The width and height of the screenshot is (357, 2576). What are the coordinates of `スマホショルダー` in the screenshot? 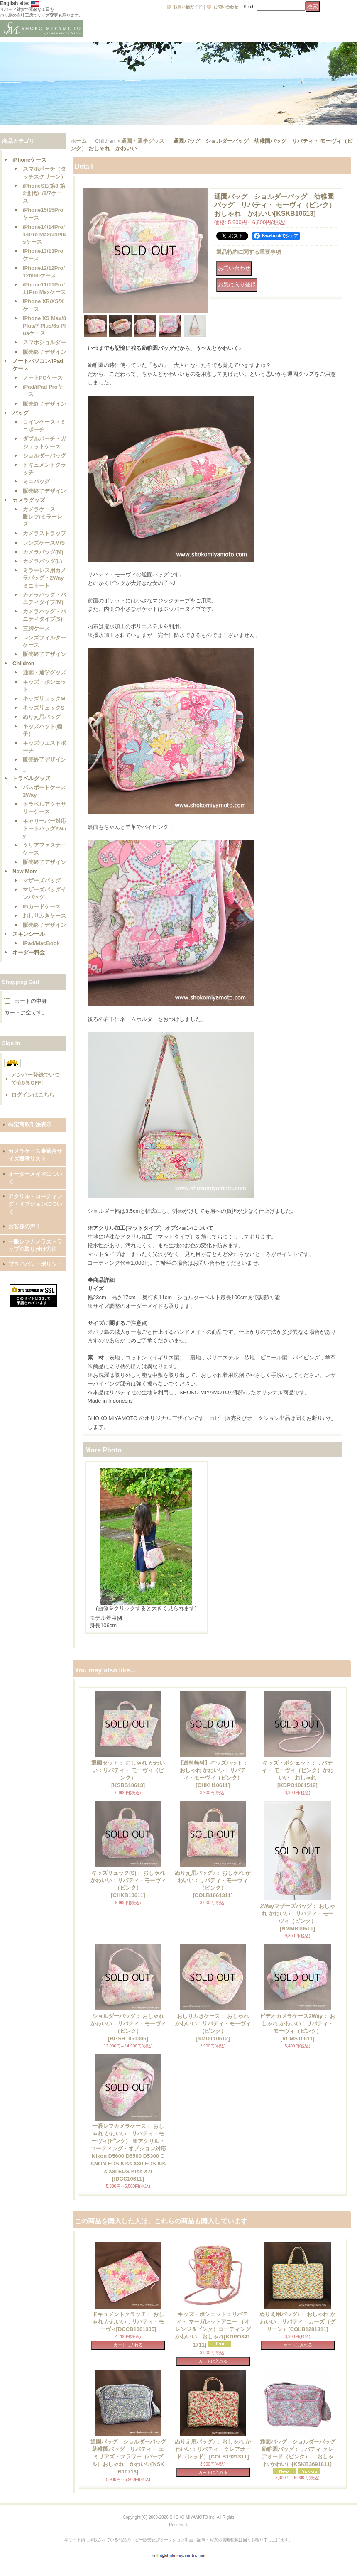 It's located at (44, 342).